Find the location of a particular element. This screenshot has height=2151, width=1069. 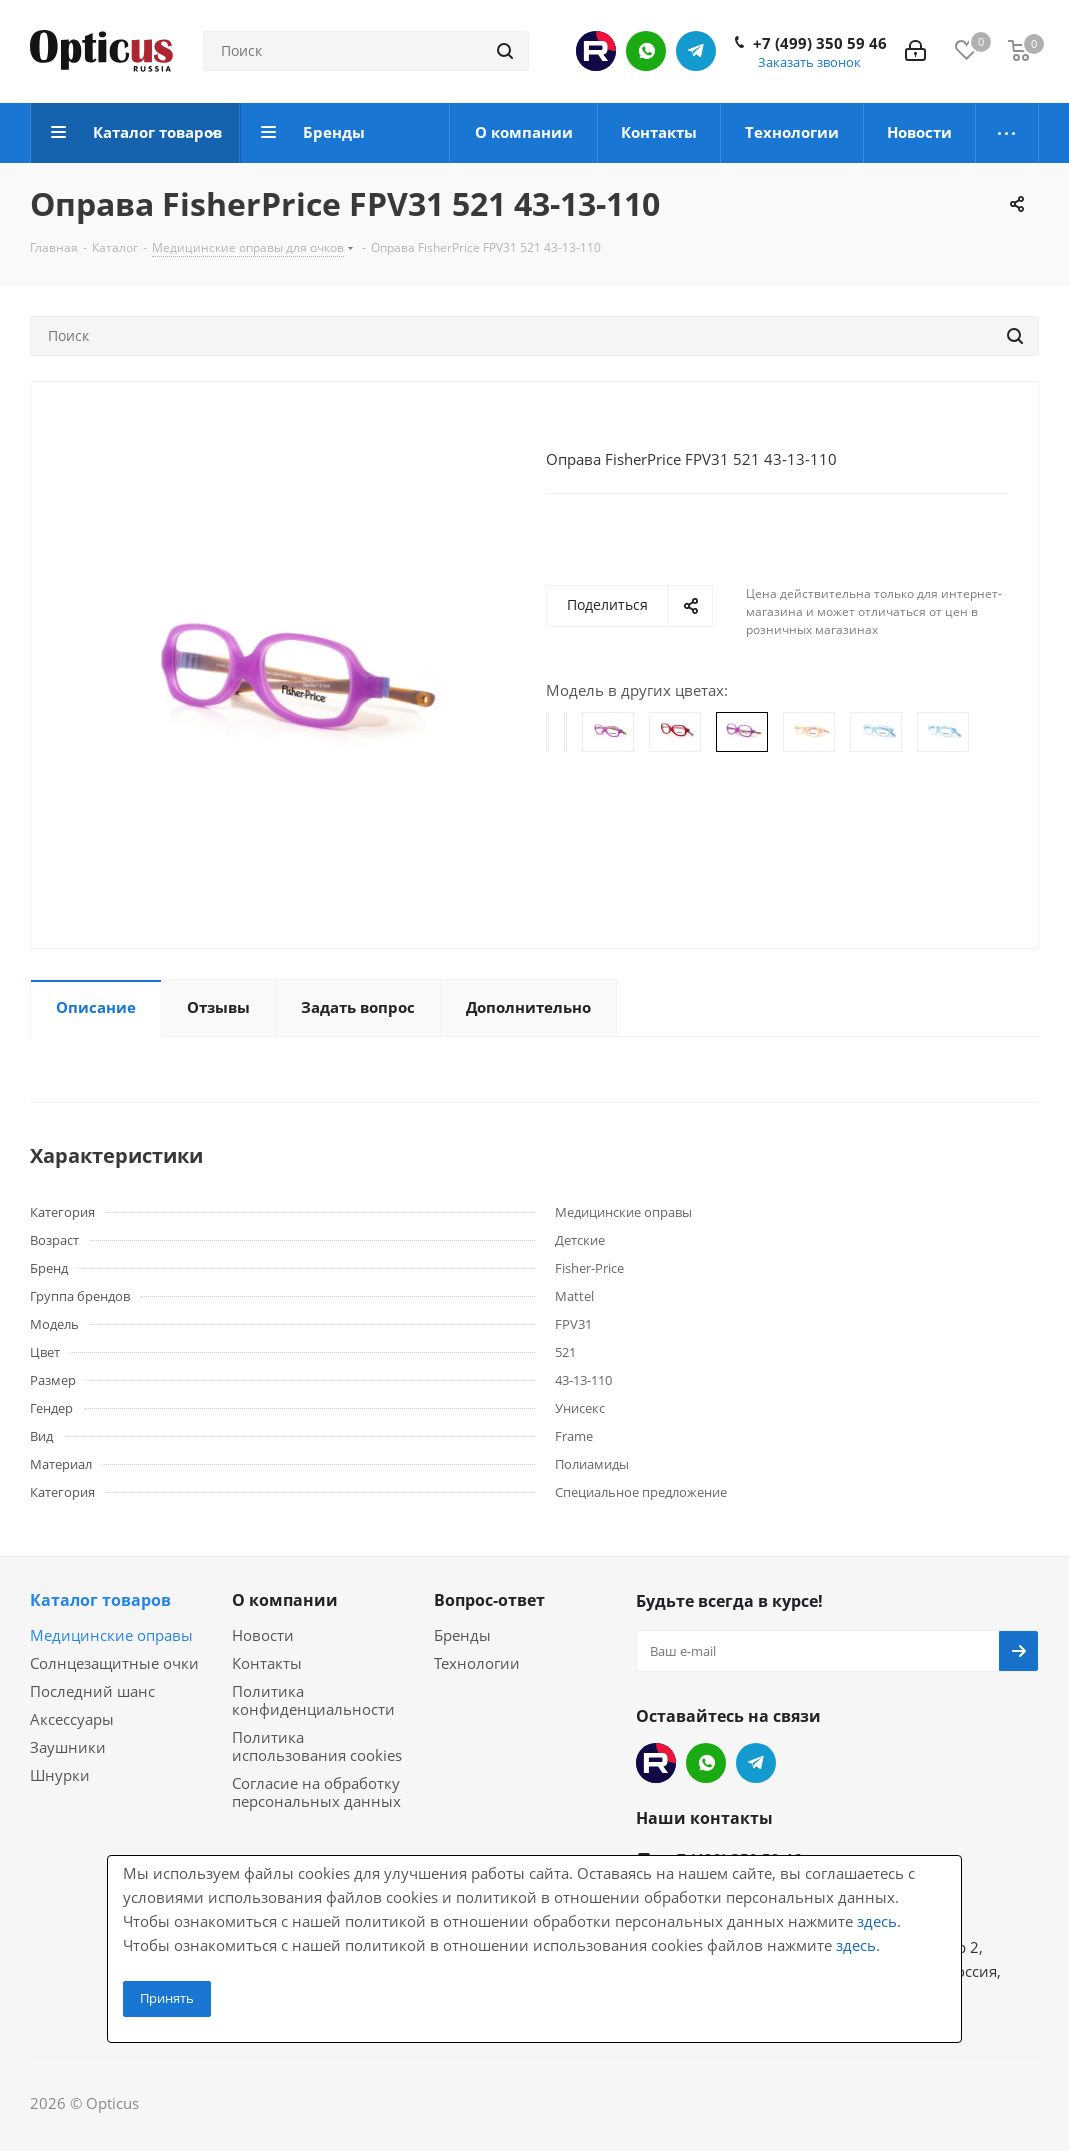

Технологии is located at coordinates (477, 1663).